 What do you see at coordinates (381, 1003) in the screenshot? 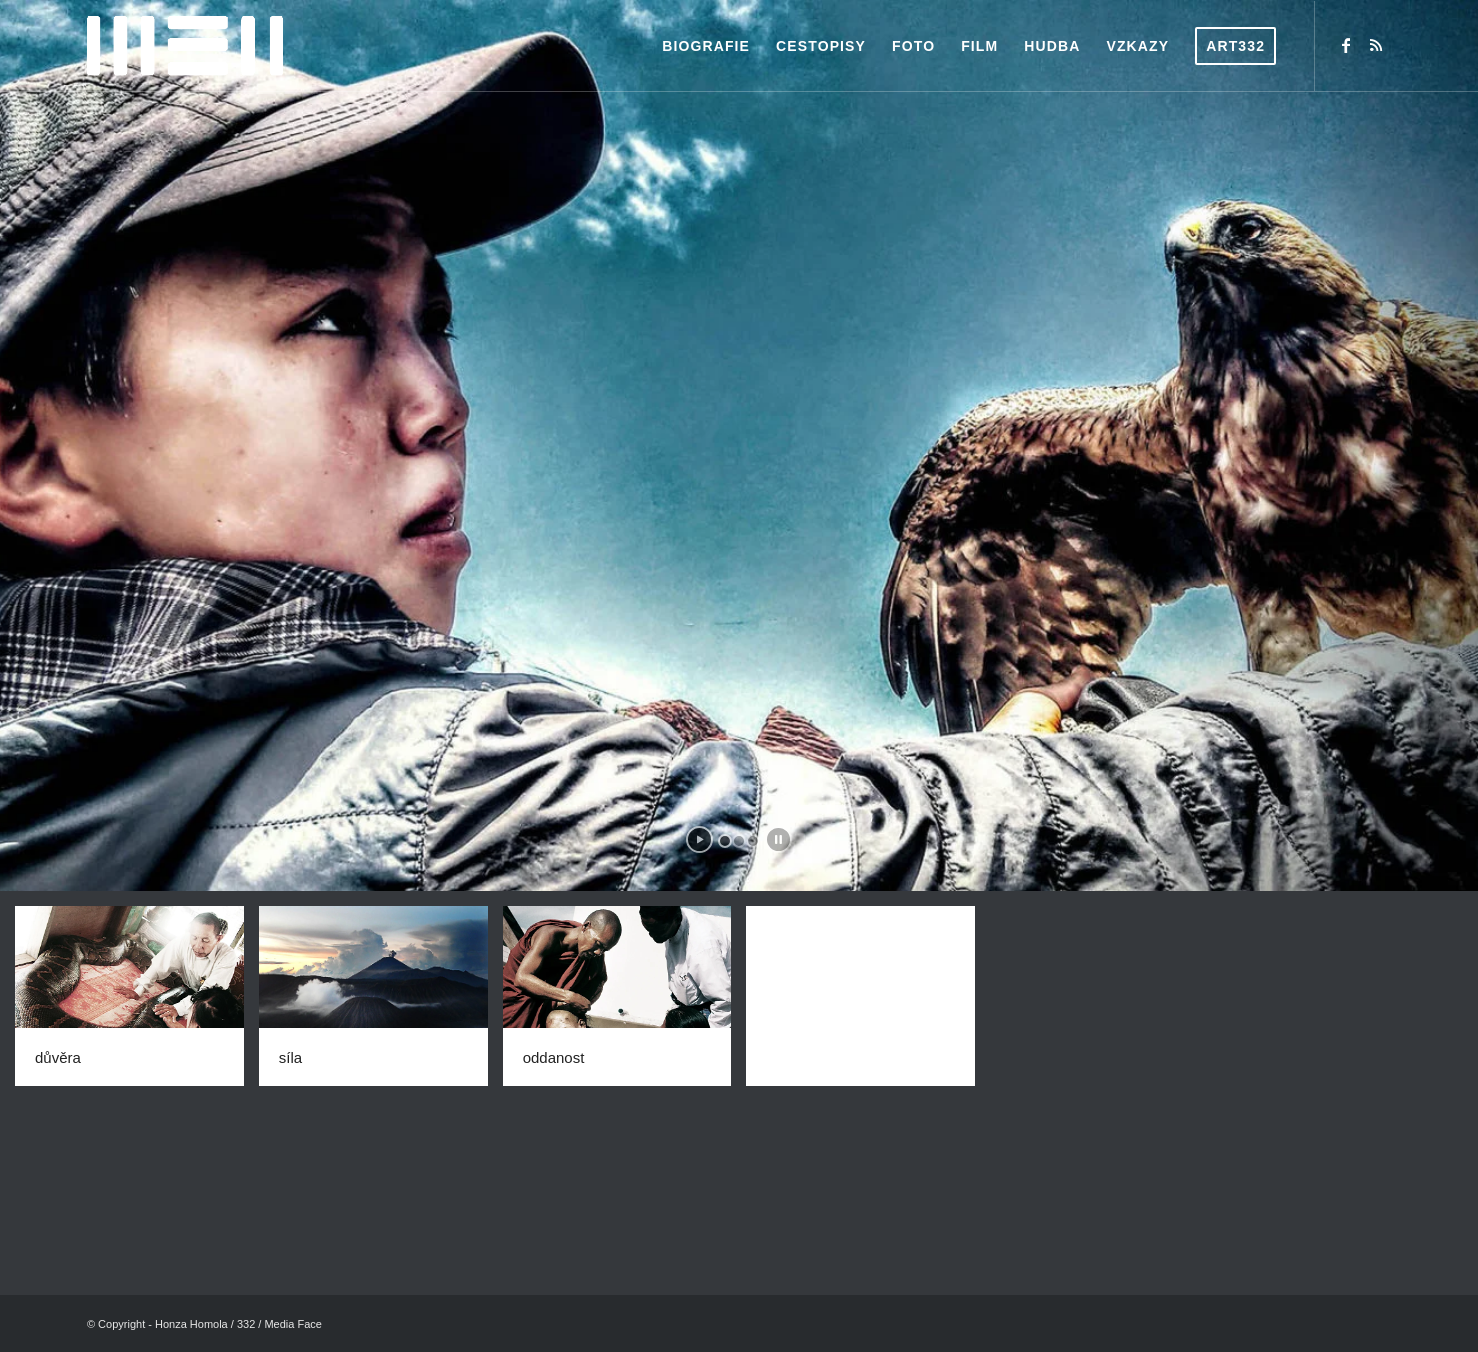
I see `[image síla]` at bounding box center [381, 1003].